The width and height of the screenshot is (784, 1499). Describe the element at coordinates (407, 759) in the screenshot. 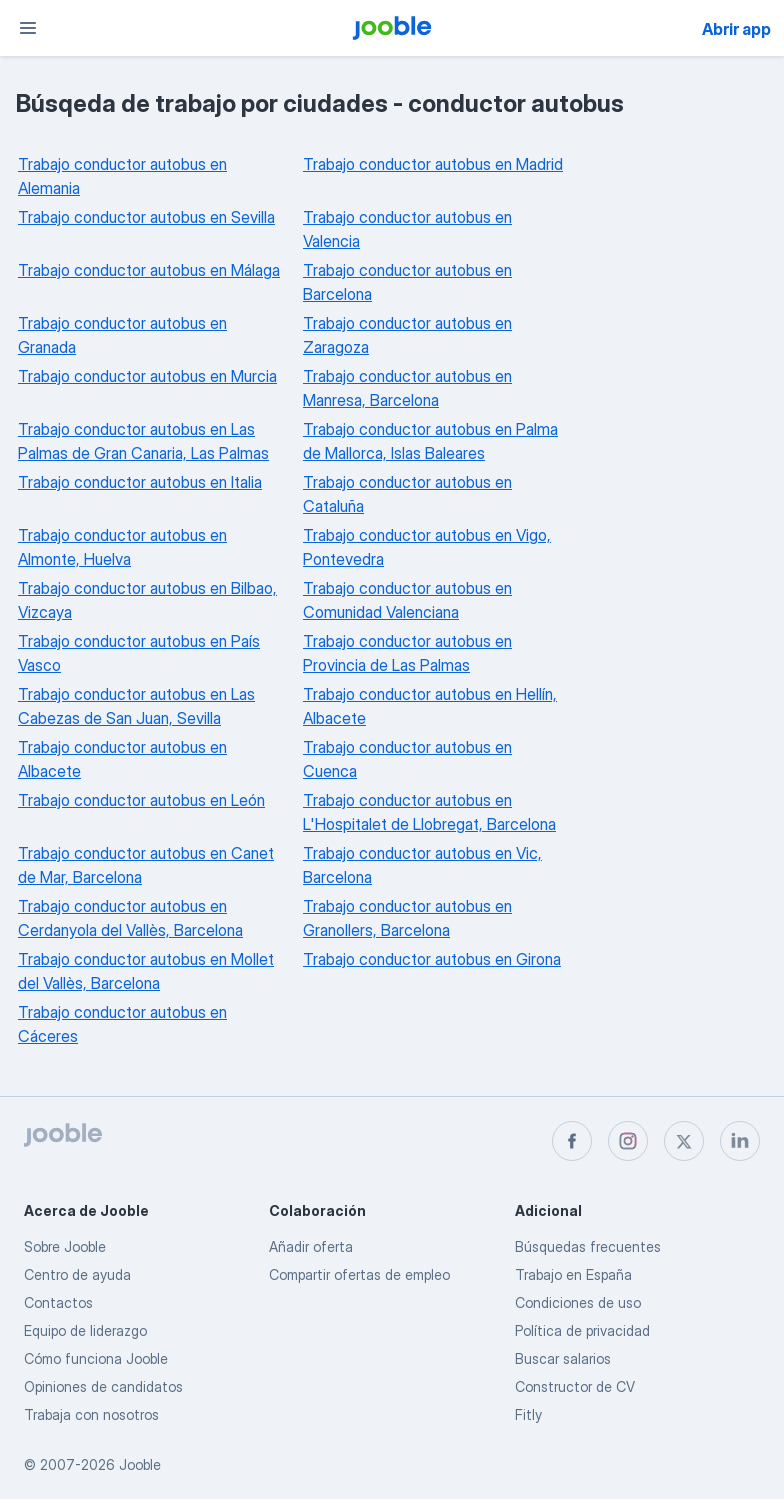

I see `Trabajo conductor autobus en Cuenca` at that location.